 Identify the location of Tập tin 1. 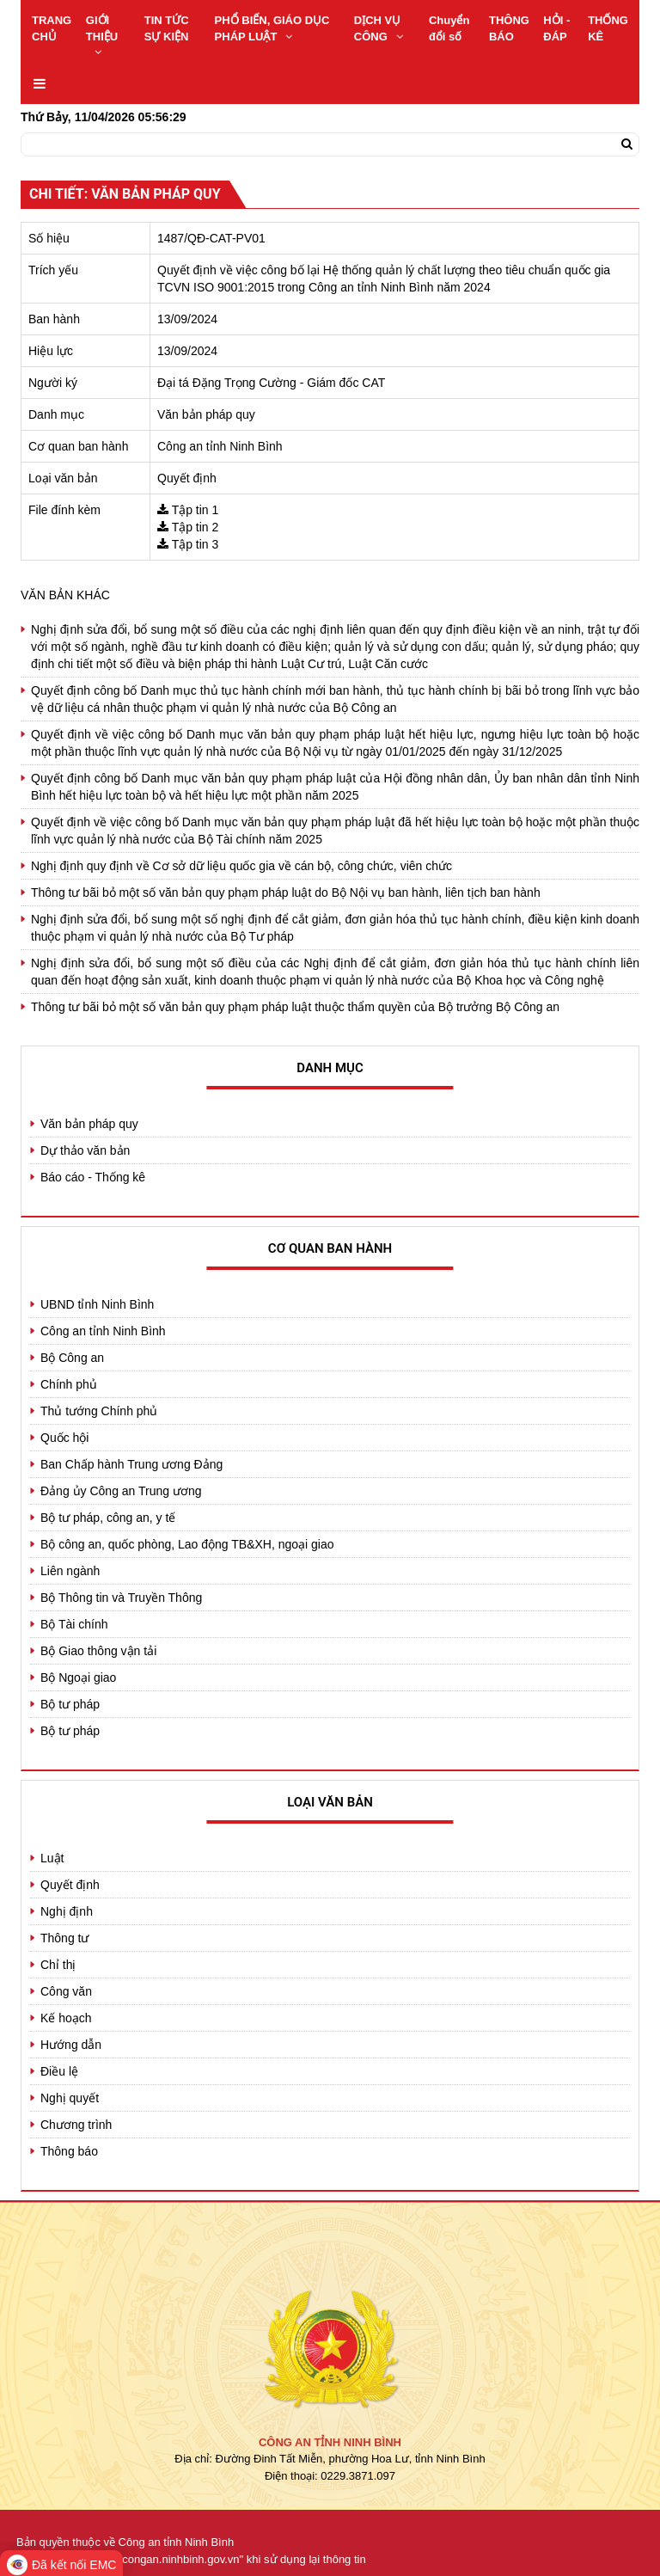
(195, 510).